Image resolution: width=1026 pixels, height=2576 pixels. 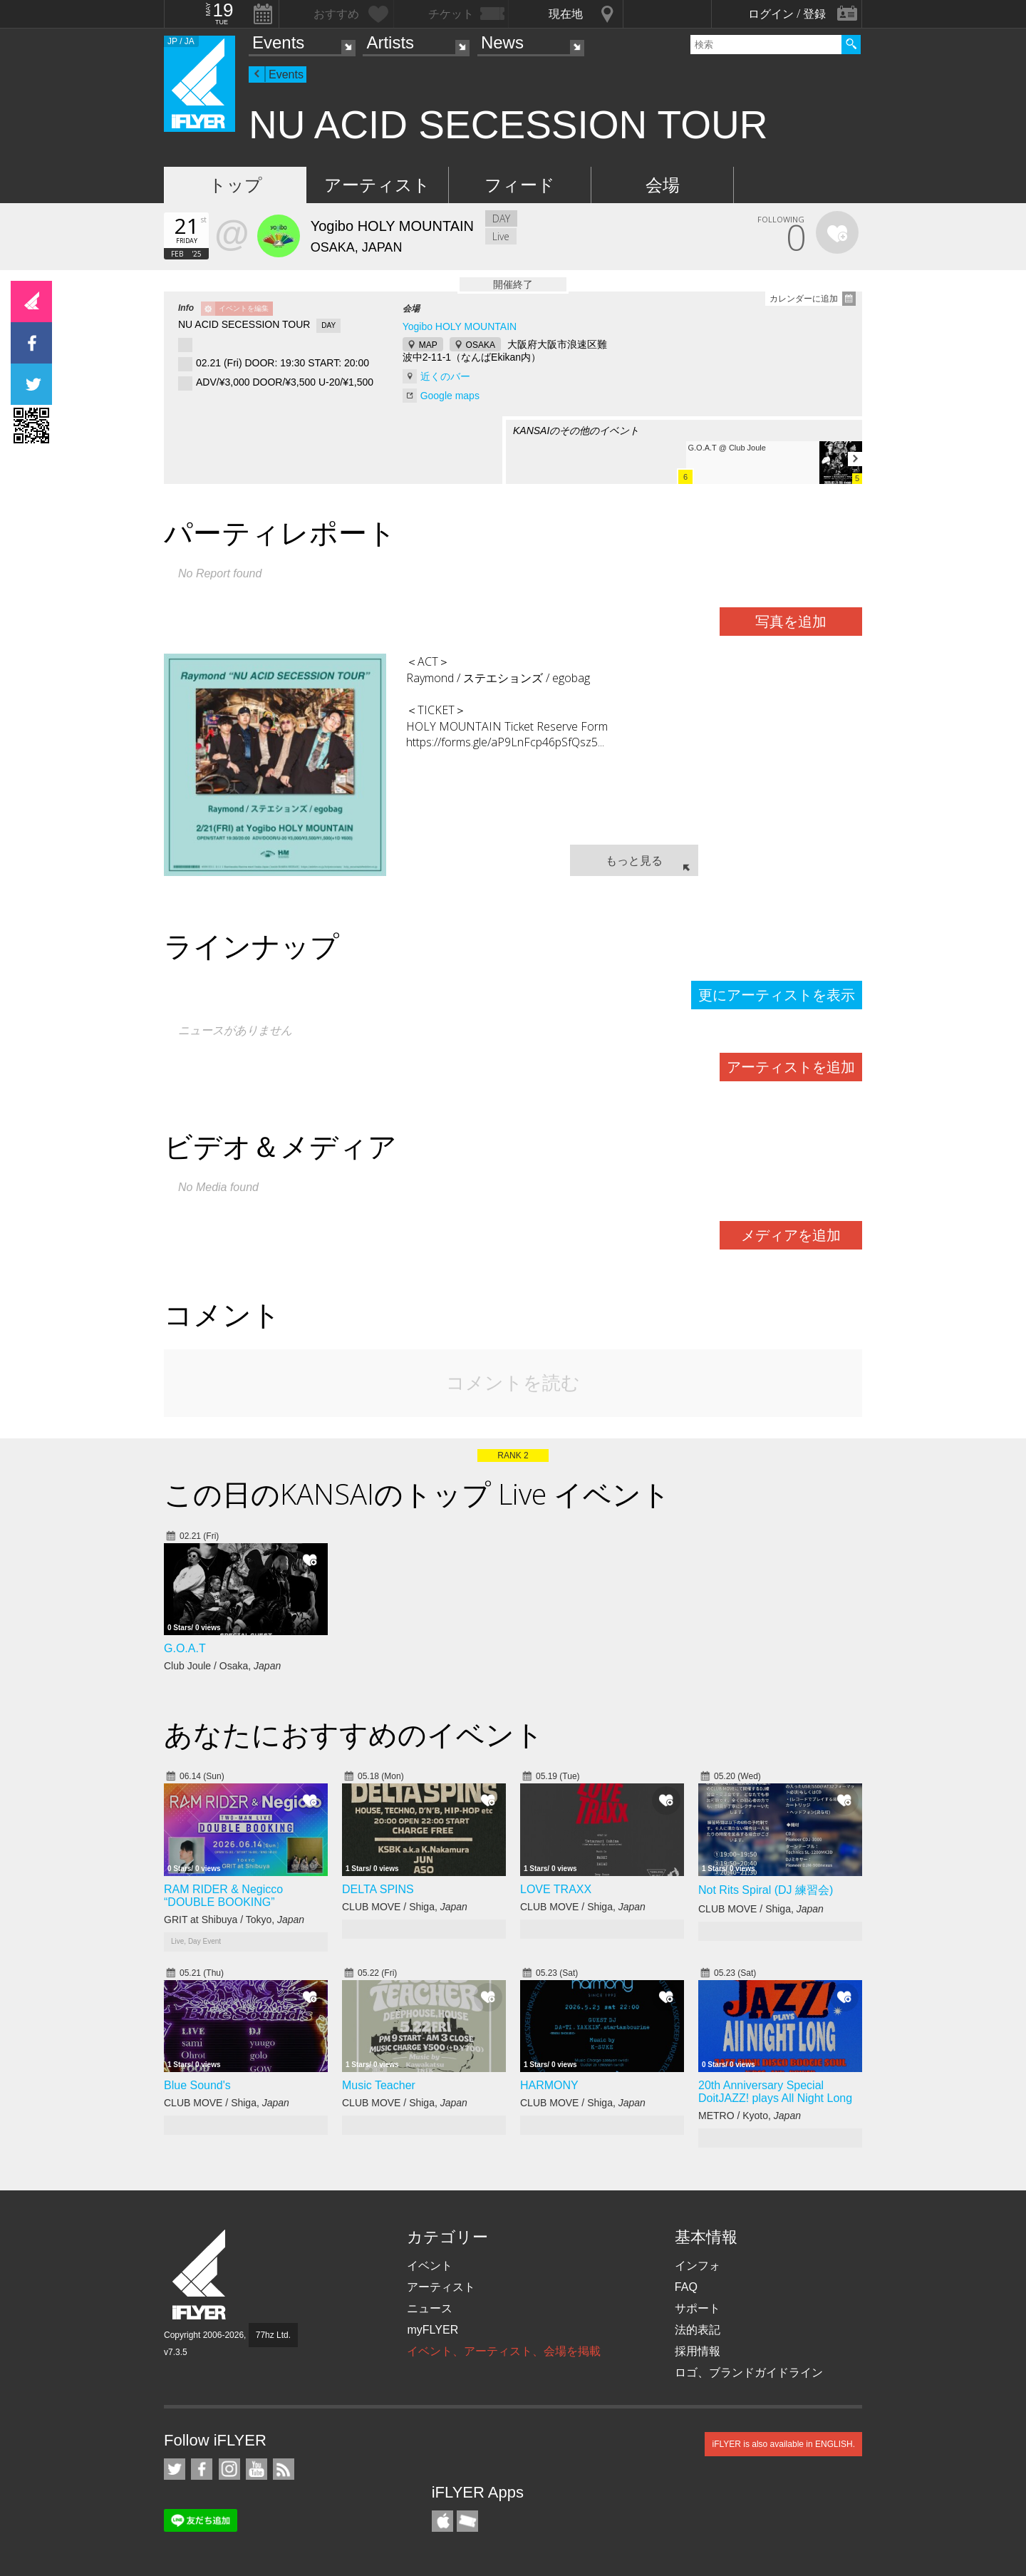 What do you see at coordinates (244, 308) in the screenshot?
I see `イベントを編集` at bounding box center [244, 308].